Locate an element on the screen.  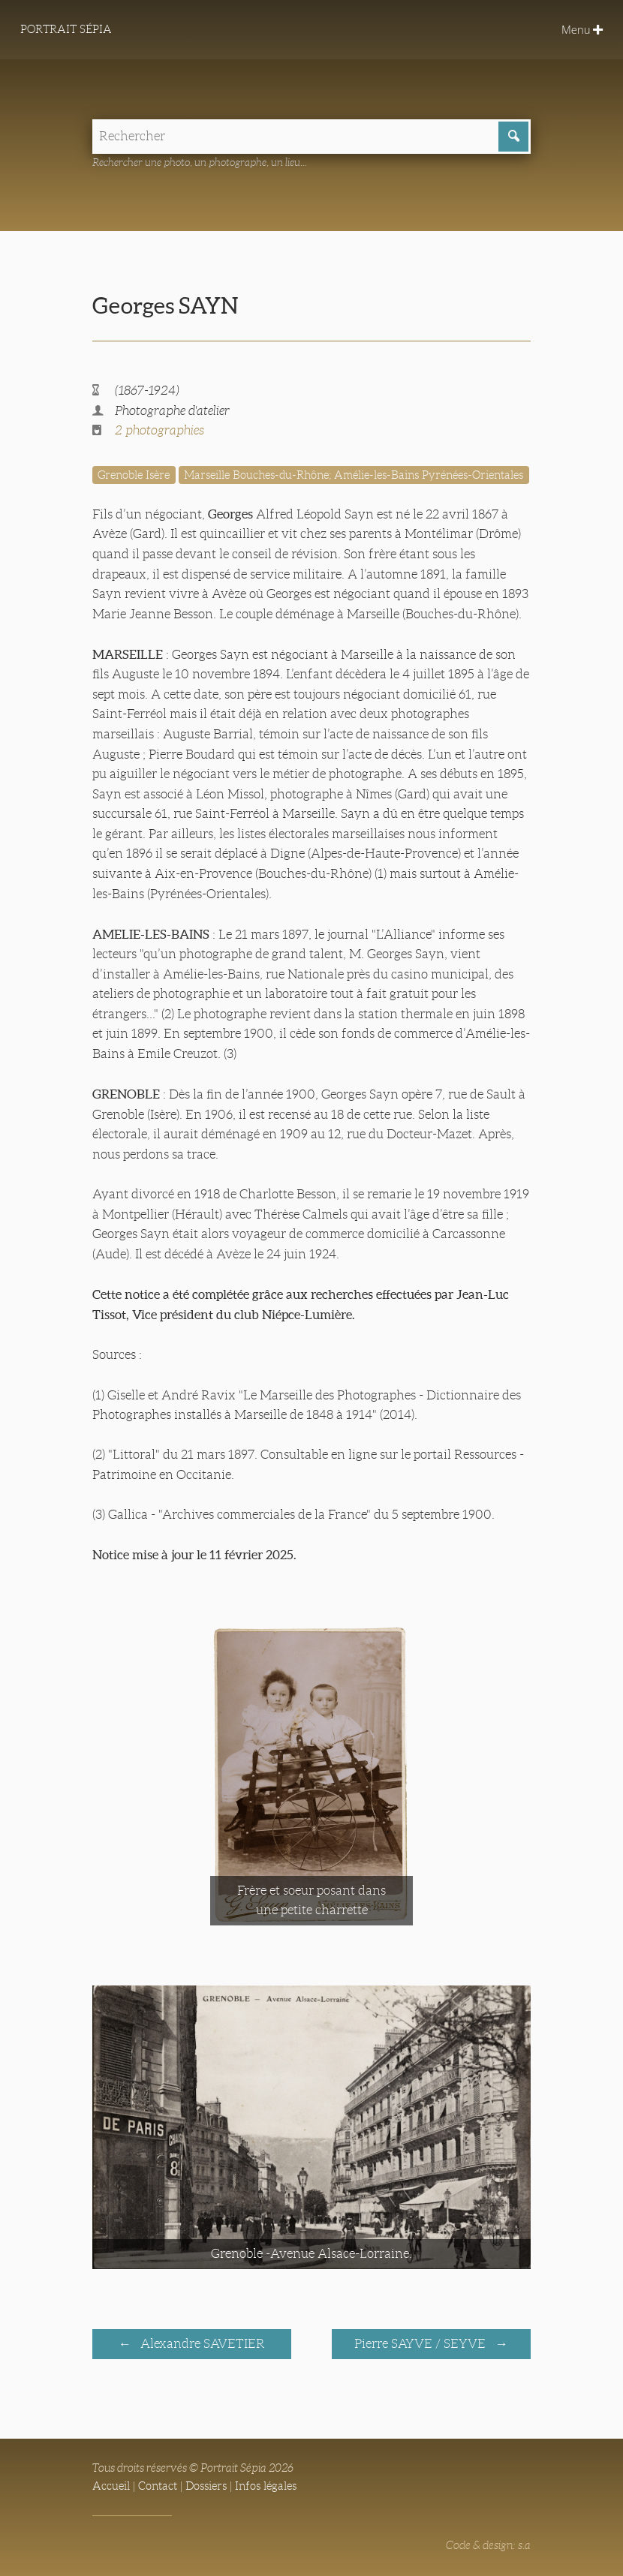
Menu is located at coordinates (582, 29).